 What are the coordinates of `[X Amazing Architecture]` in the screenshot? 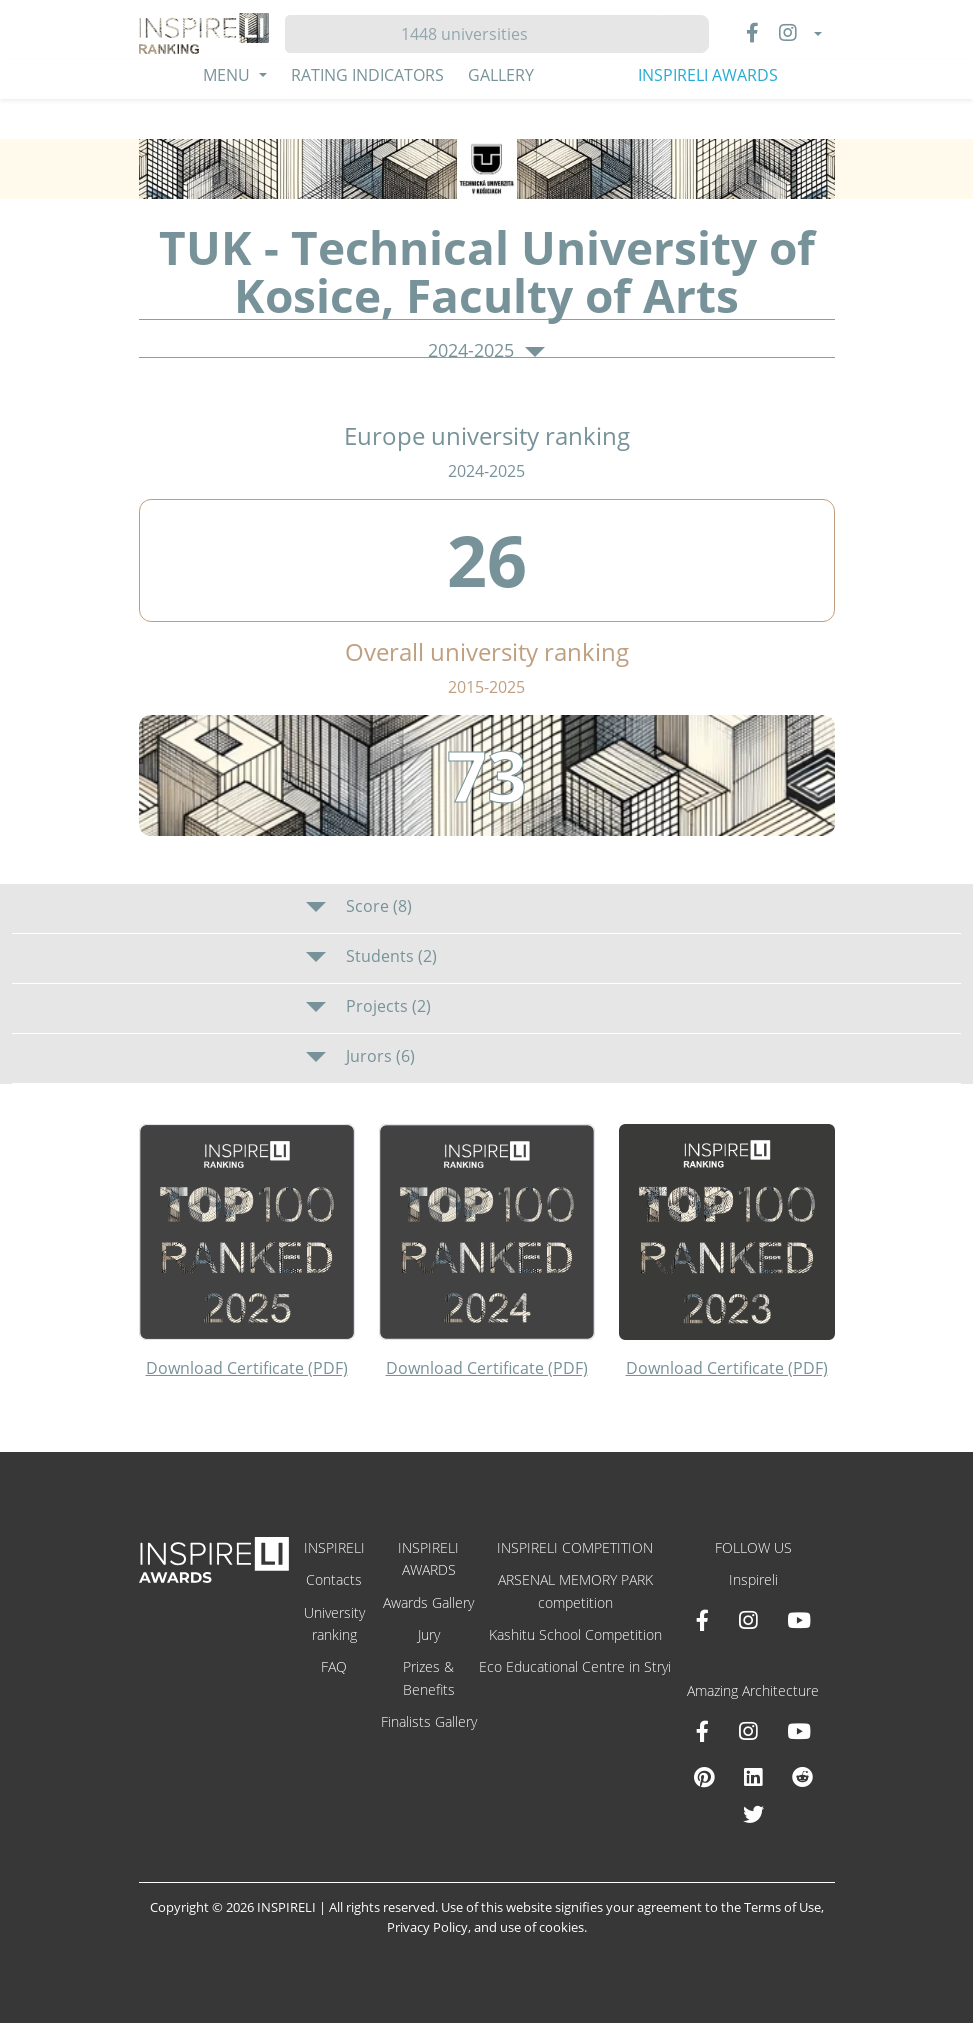 It's located at (753, 1814).